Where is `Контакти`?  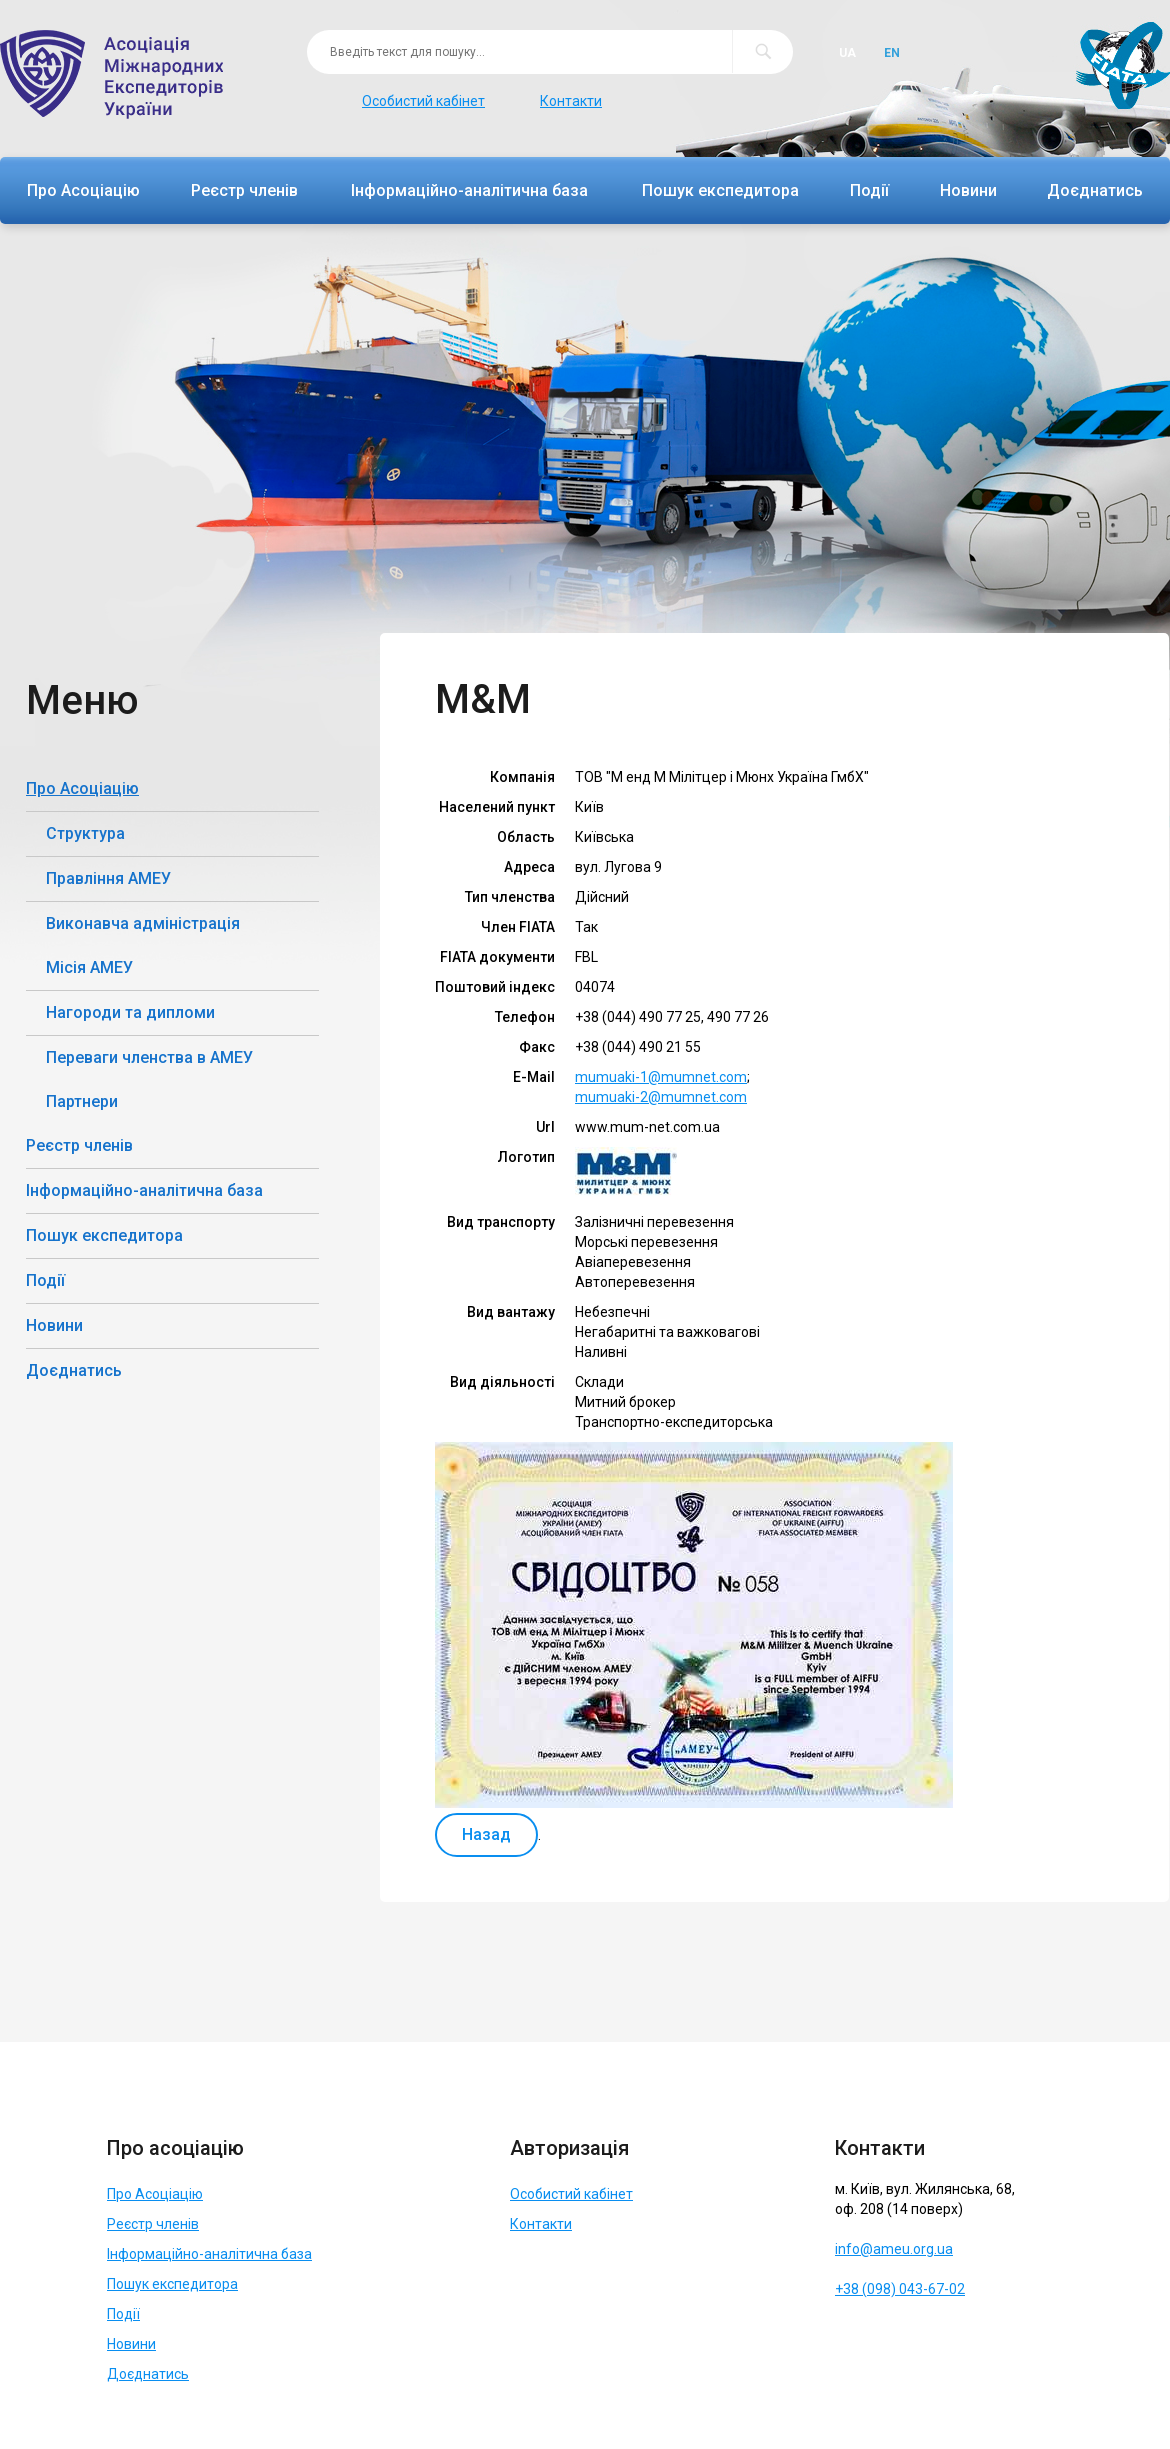 Контакти is located at coordinates (571, 101).